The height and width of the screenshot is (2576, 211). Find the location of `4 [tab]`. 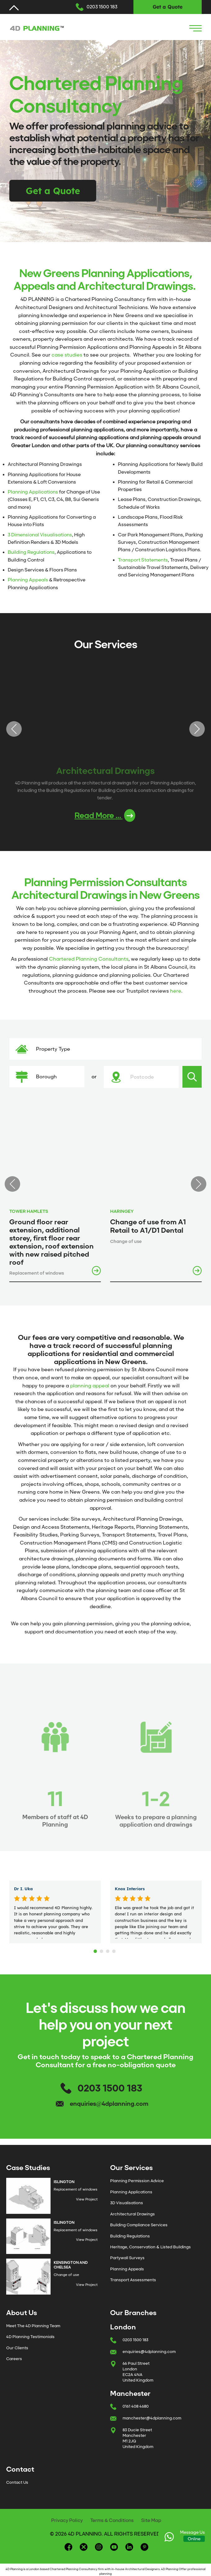

4 [tab] is located at coordinates (115, 1949).